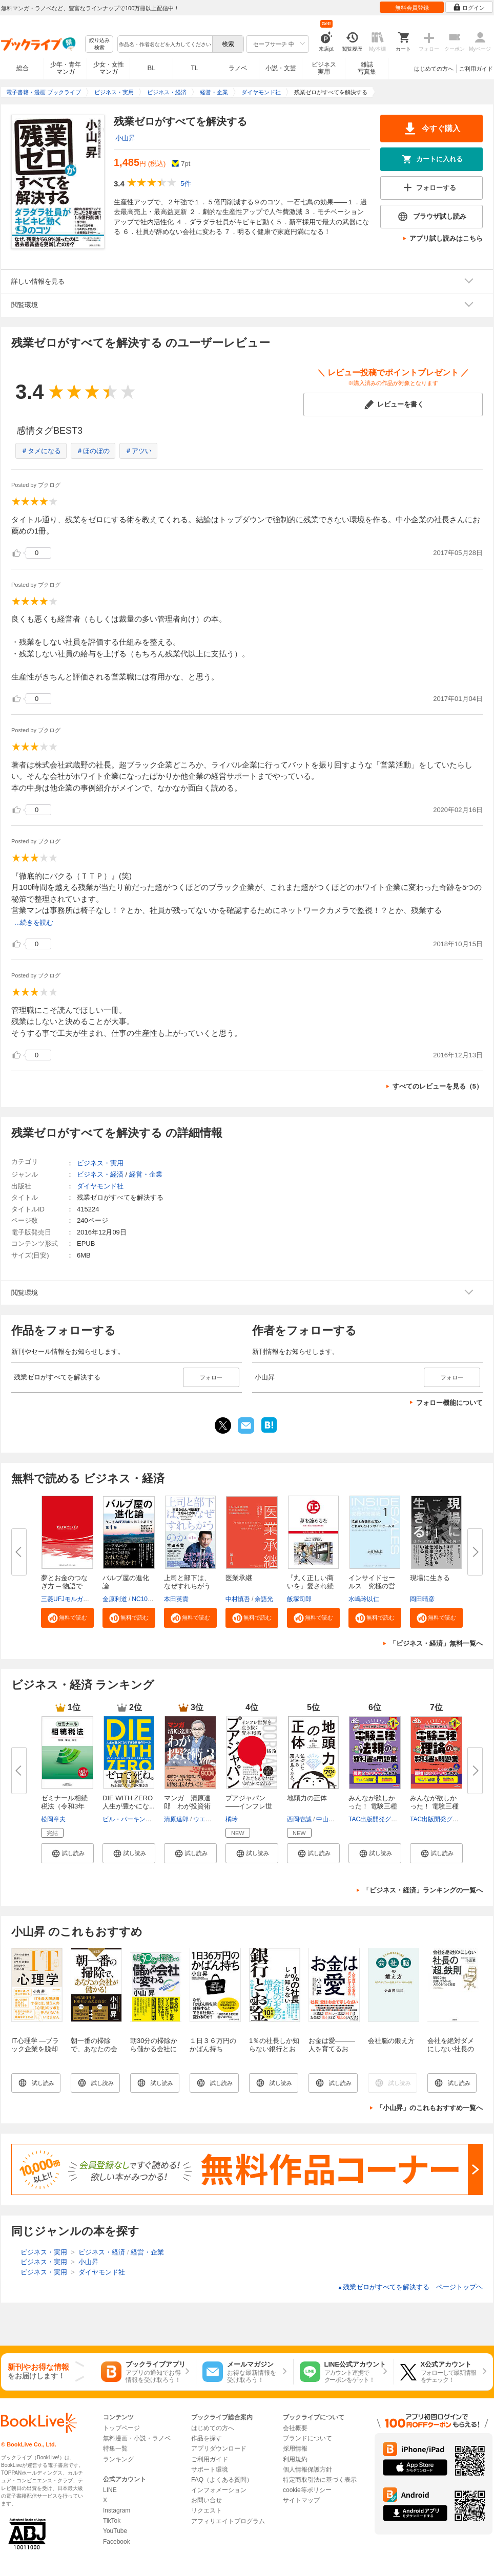 The height and width of the screenshot is (2576, 494). What do you see at coordinates (206, 2500) in the screenshot?
I see `お問い合せ` at bounding box center [206, 2500].